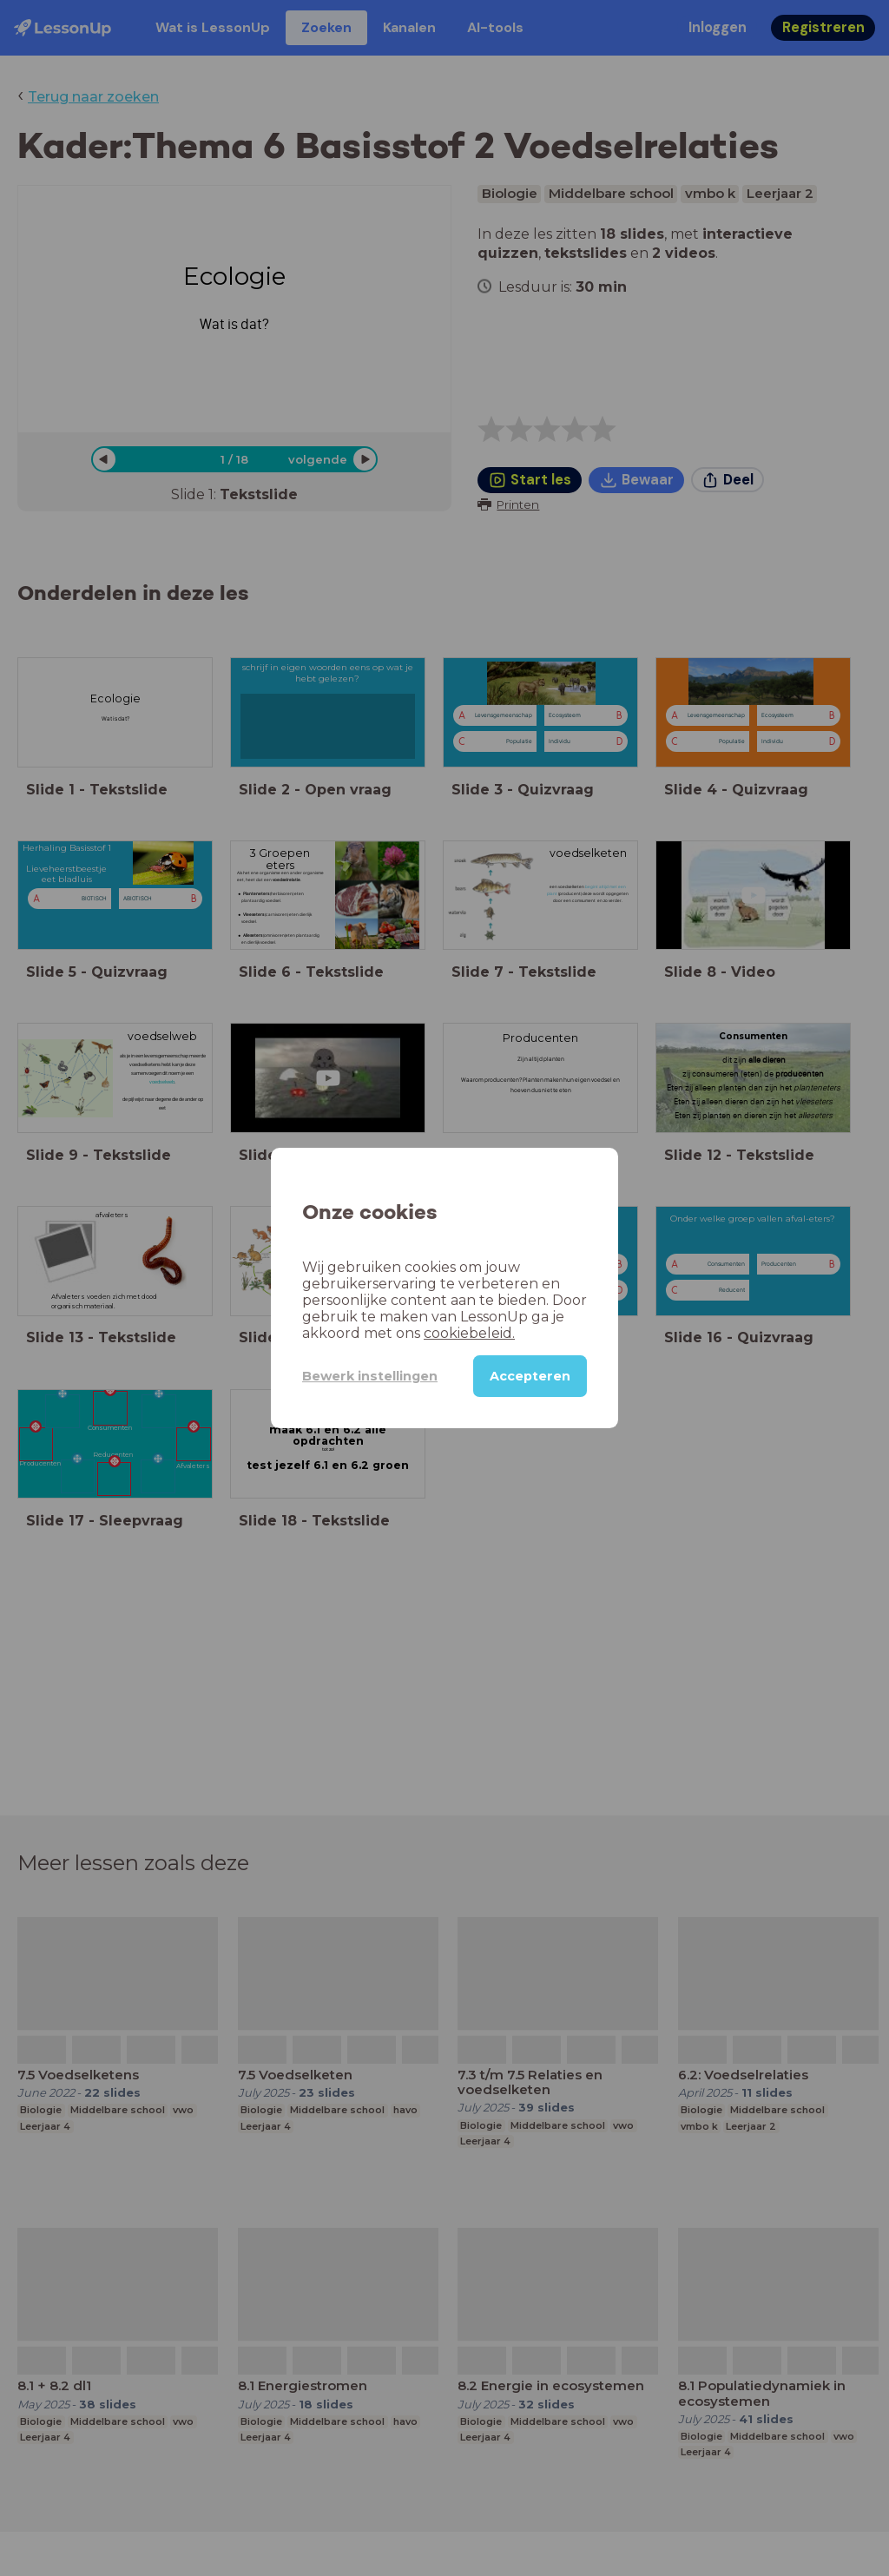  I want to click on Bewerk instellingen, so click(370, 1376).